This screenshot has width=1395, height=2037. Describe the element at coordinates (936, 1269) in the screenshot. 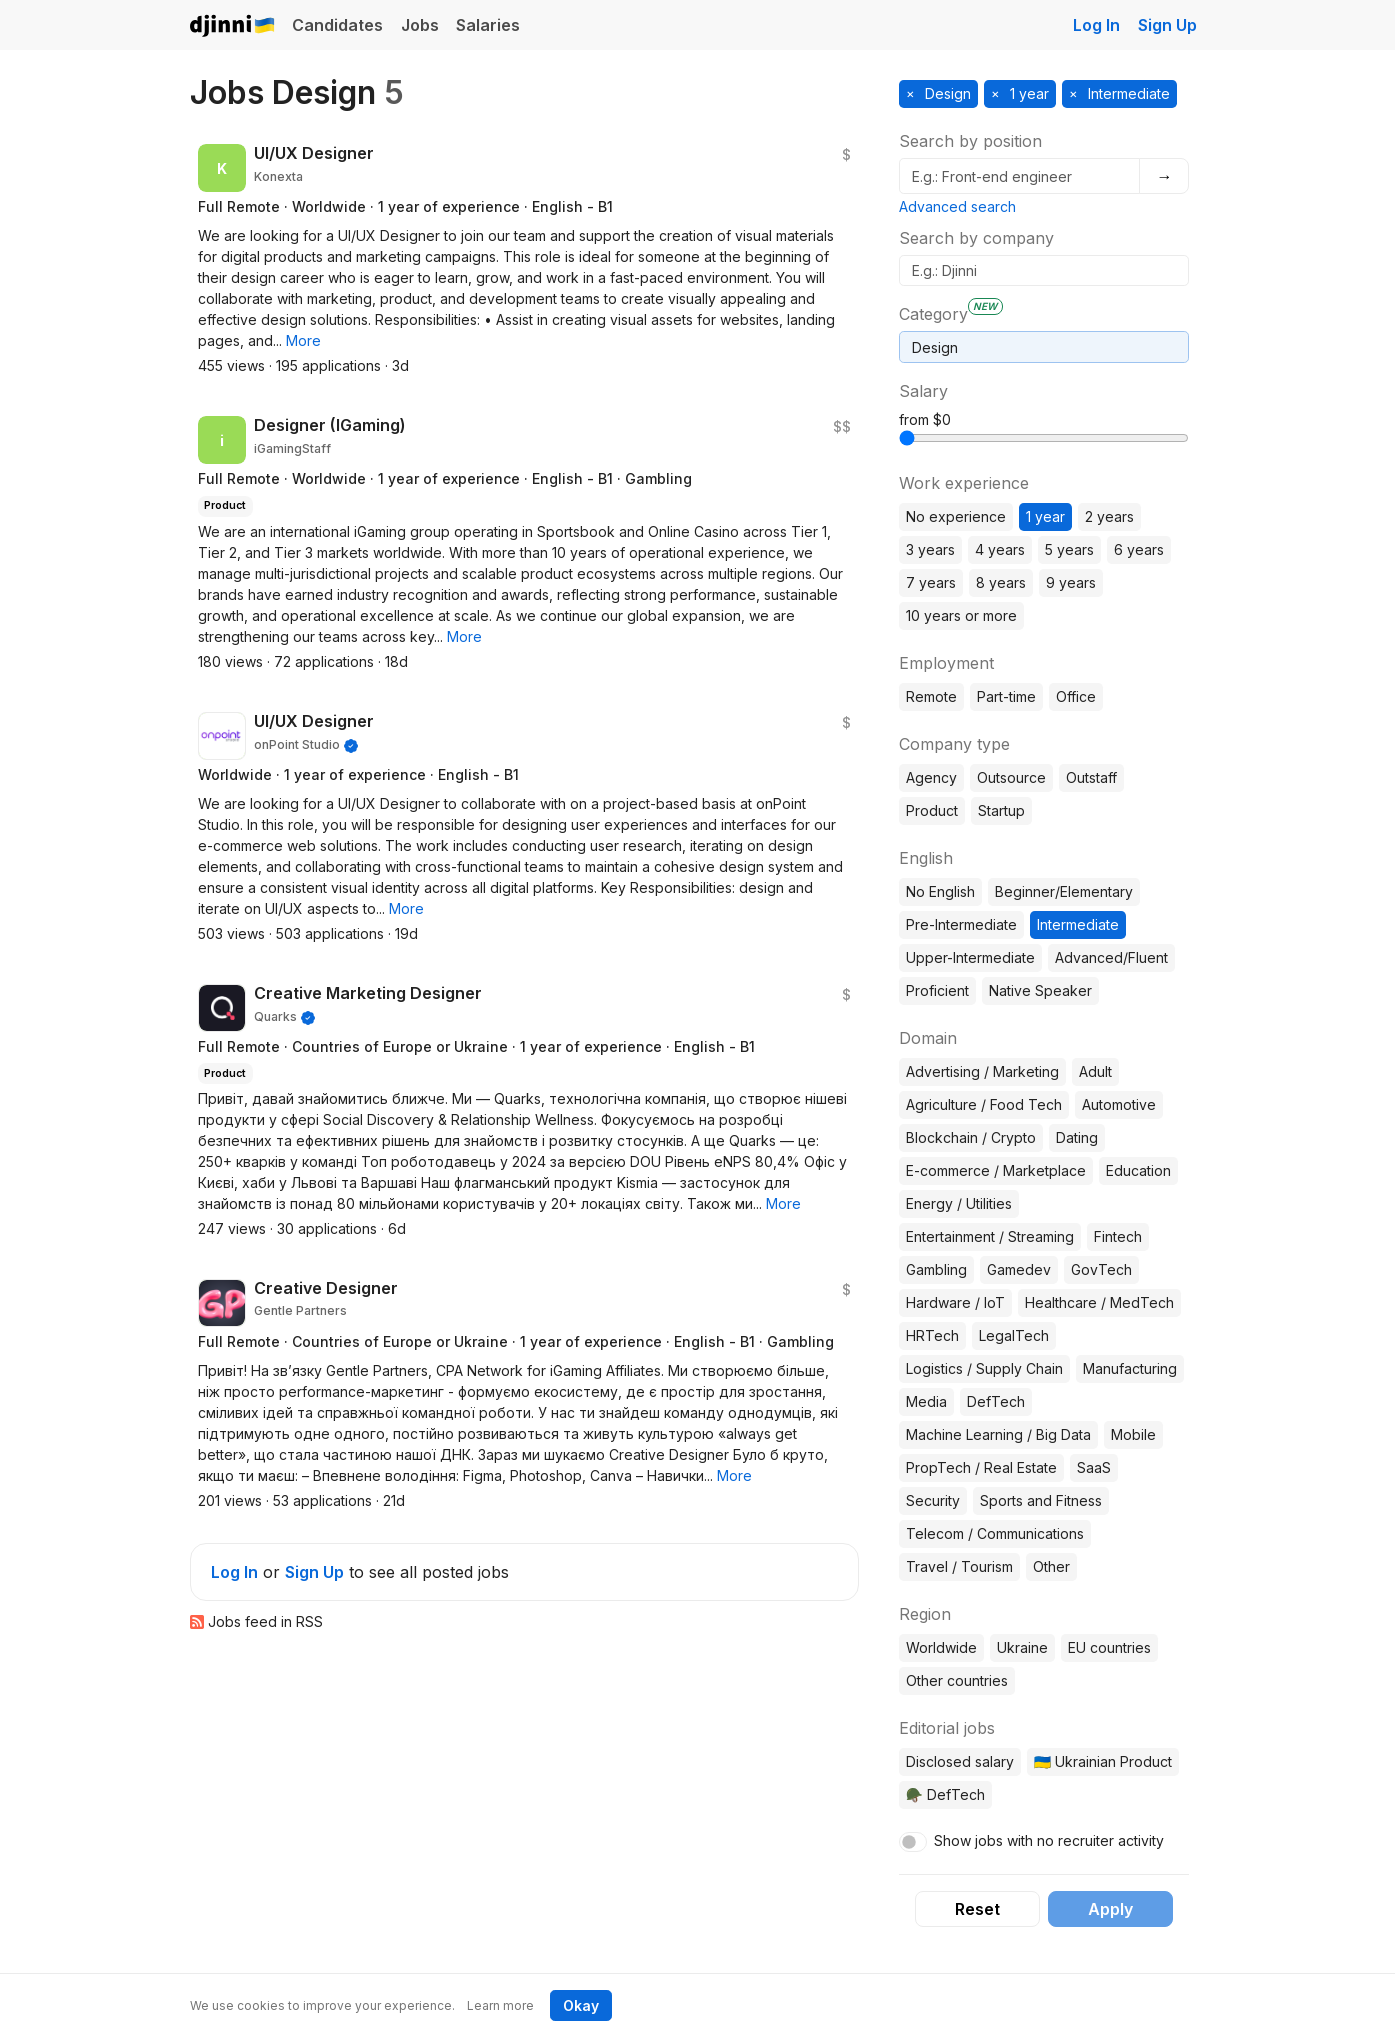

I see `Gambling` at that location.